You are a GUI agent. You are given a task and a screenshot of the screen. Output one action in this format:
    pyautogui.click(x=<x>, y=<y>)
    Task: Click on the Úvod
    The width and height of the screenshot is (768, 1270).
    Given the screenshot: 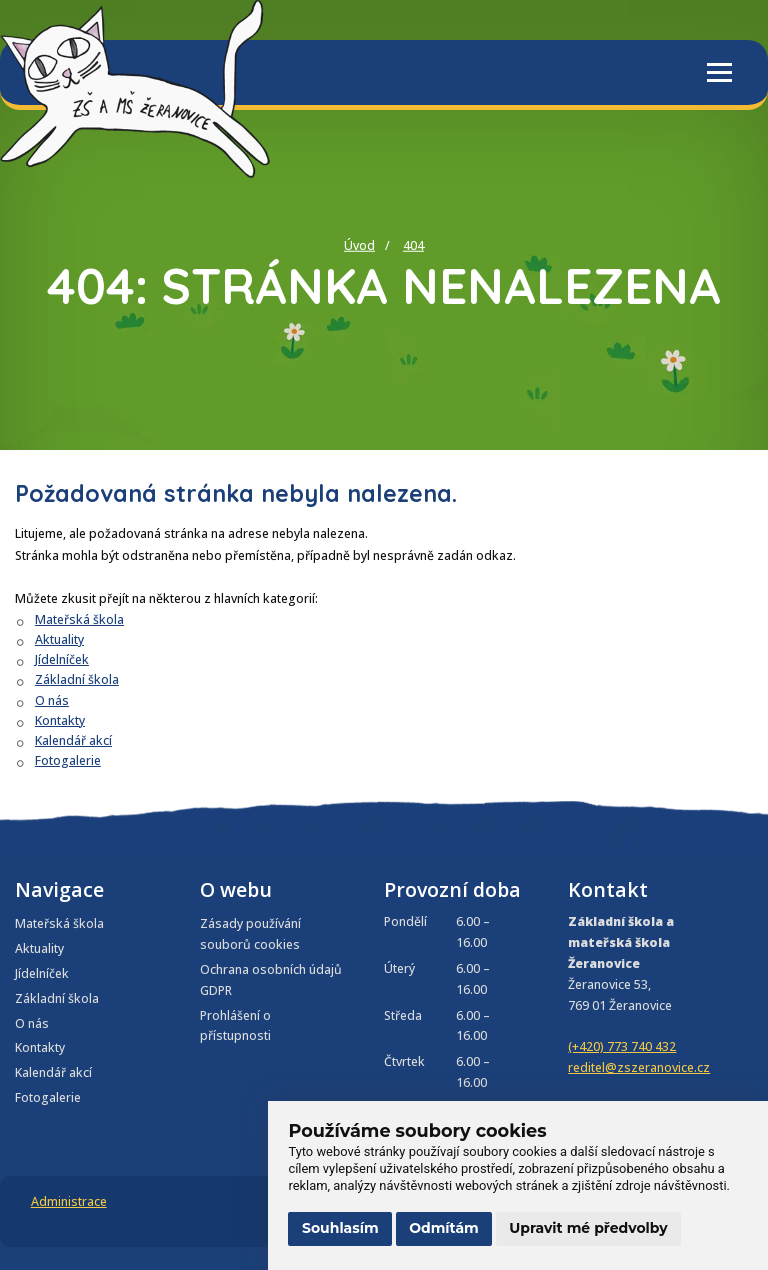 What is the action you would take?
    pyautogui.click(x=359, y=245)
    